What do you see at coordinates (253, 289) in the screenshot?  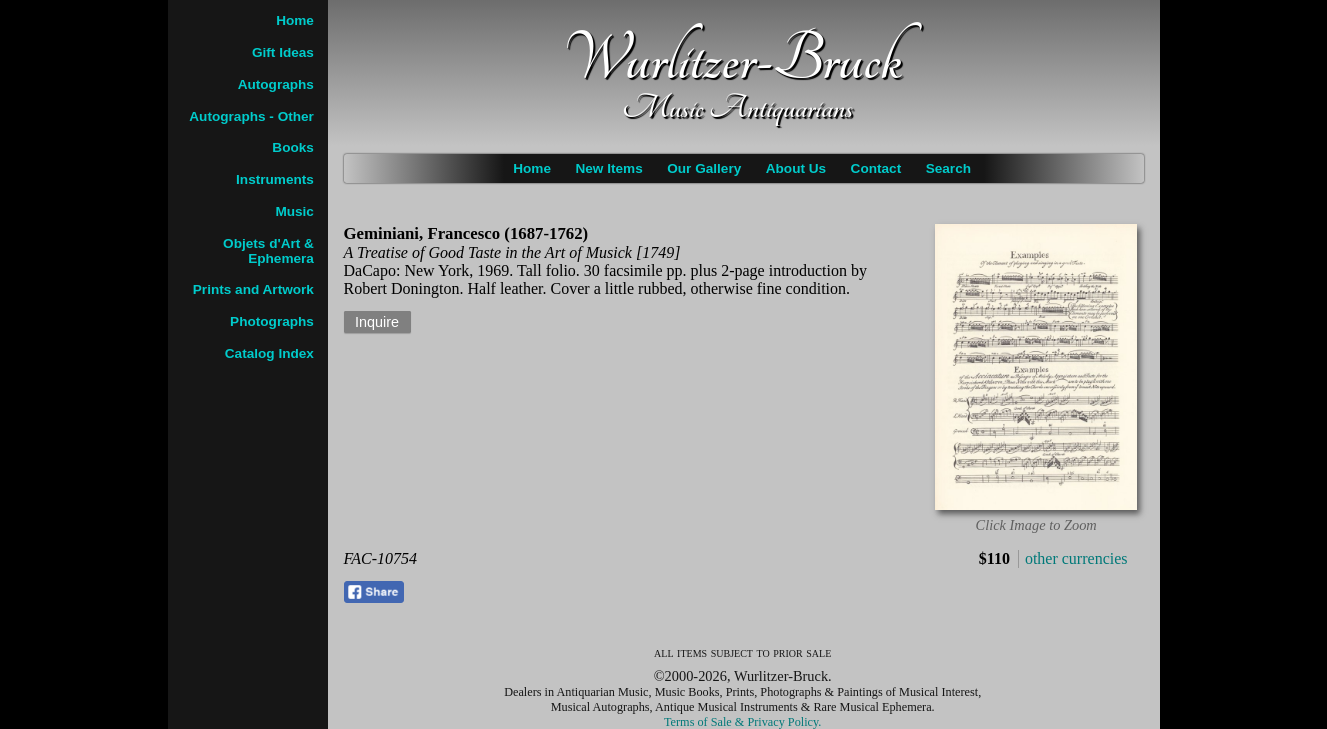 I see `Prints and Artwork` at bounding box center [253, 289].